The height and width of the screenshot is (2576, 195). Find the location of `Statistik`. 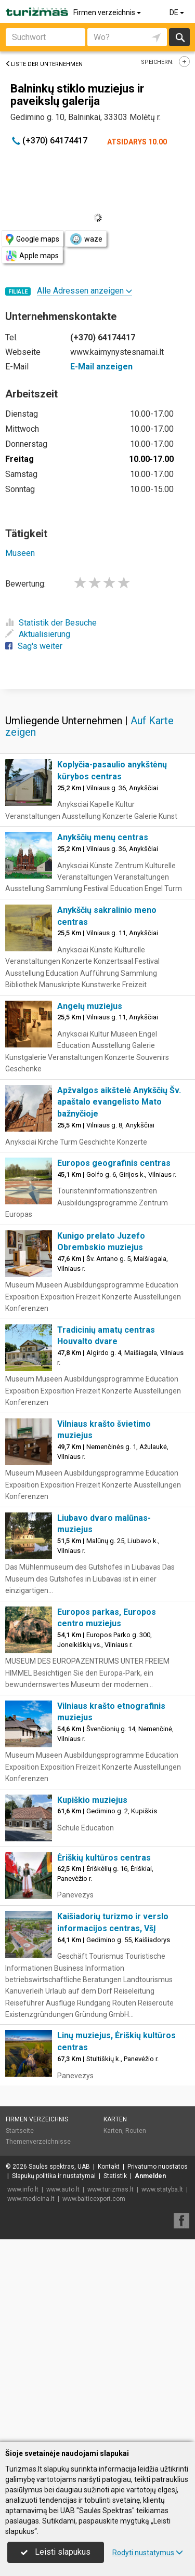

Statistik is located at coordinates (115, 2378).